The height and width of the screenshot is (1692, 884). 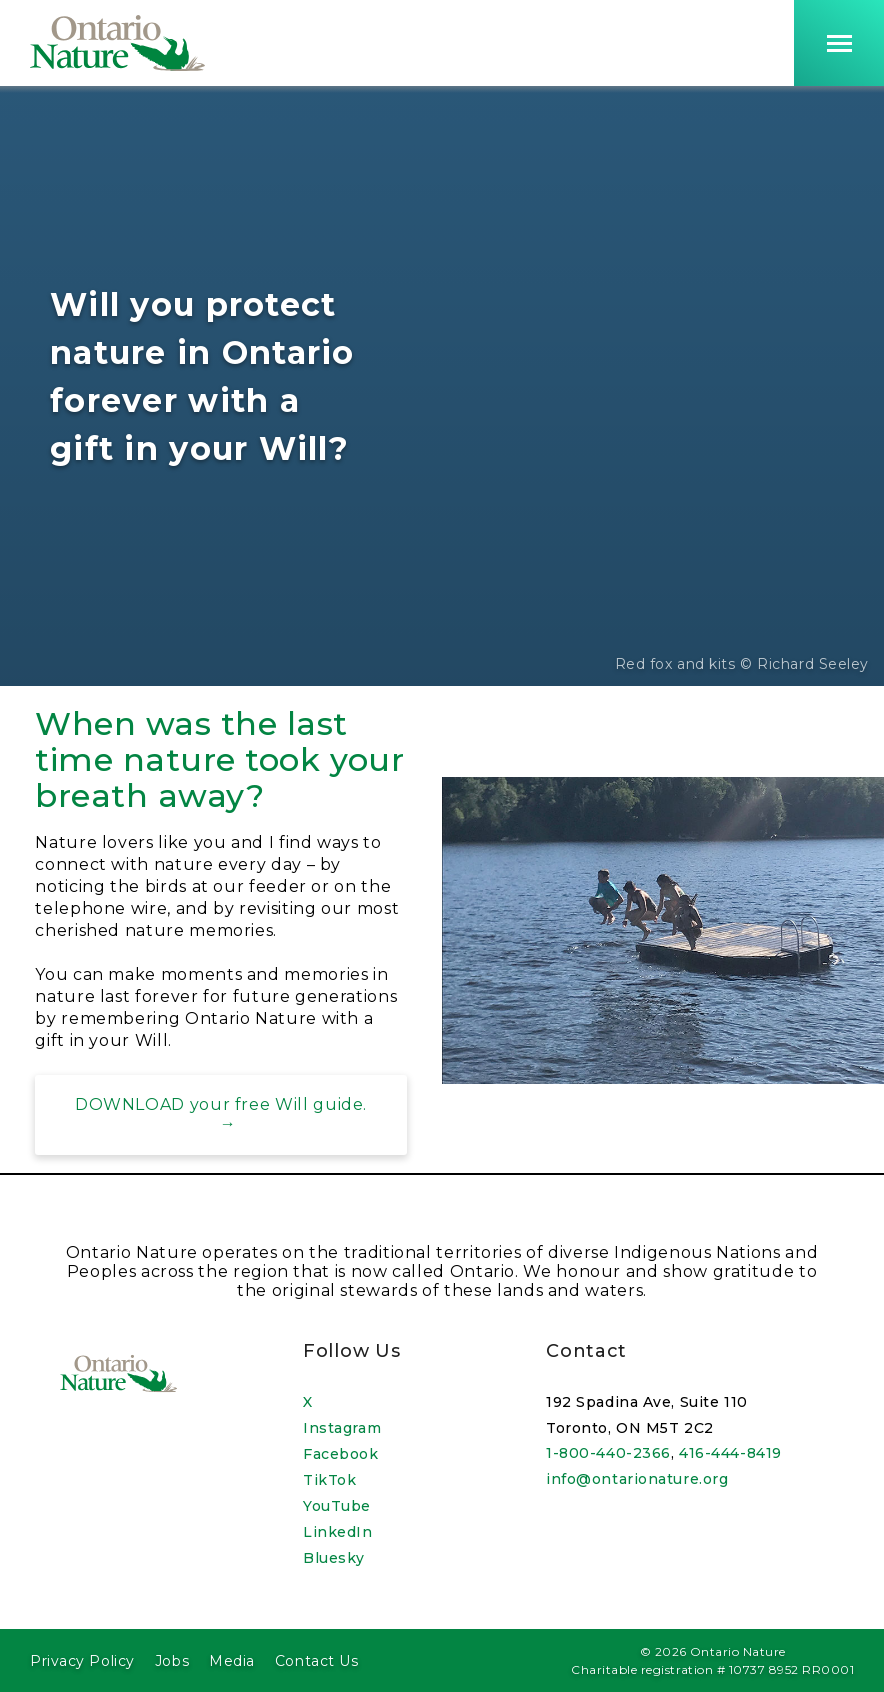 What do you see at coordinates (329, 1480) in the screenshot?
I see `TikTok` at bounding box center [329, 1480].